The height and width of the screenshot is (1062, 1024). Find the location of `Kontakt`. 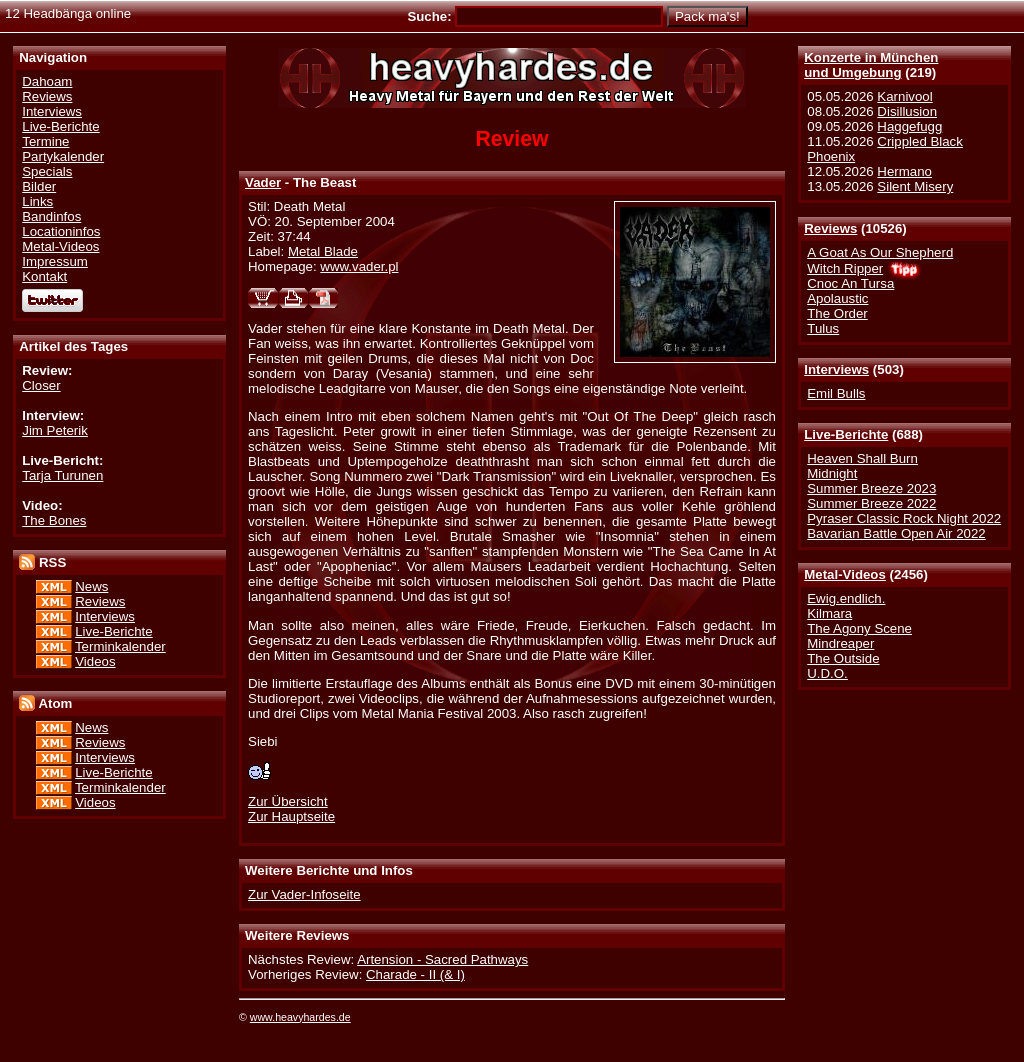

Kontakt is located at coordinates (44, 276).